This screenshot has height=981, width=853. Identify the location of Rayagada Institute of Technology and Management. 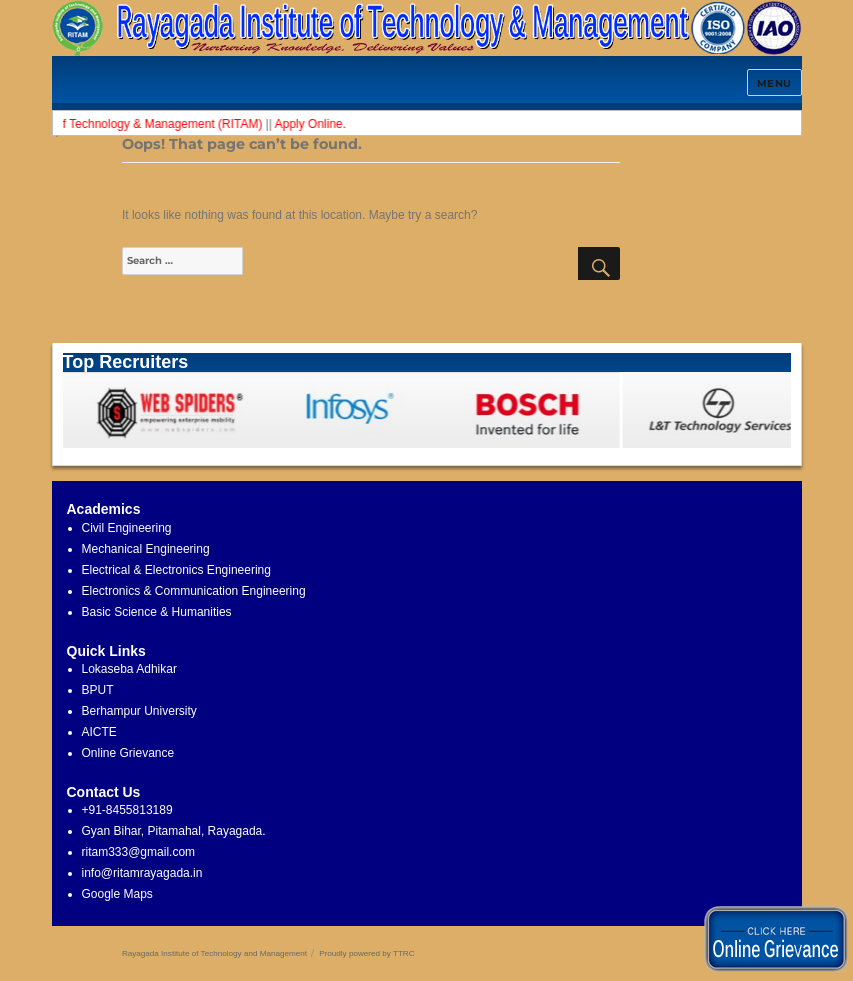
(214, 953).